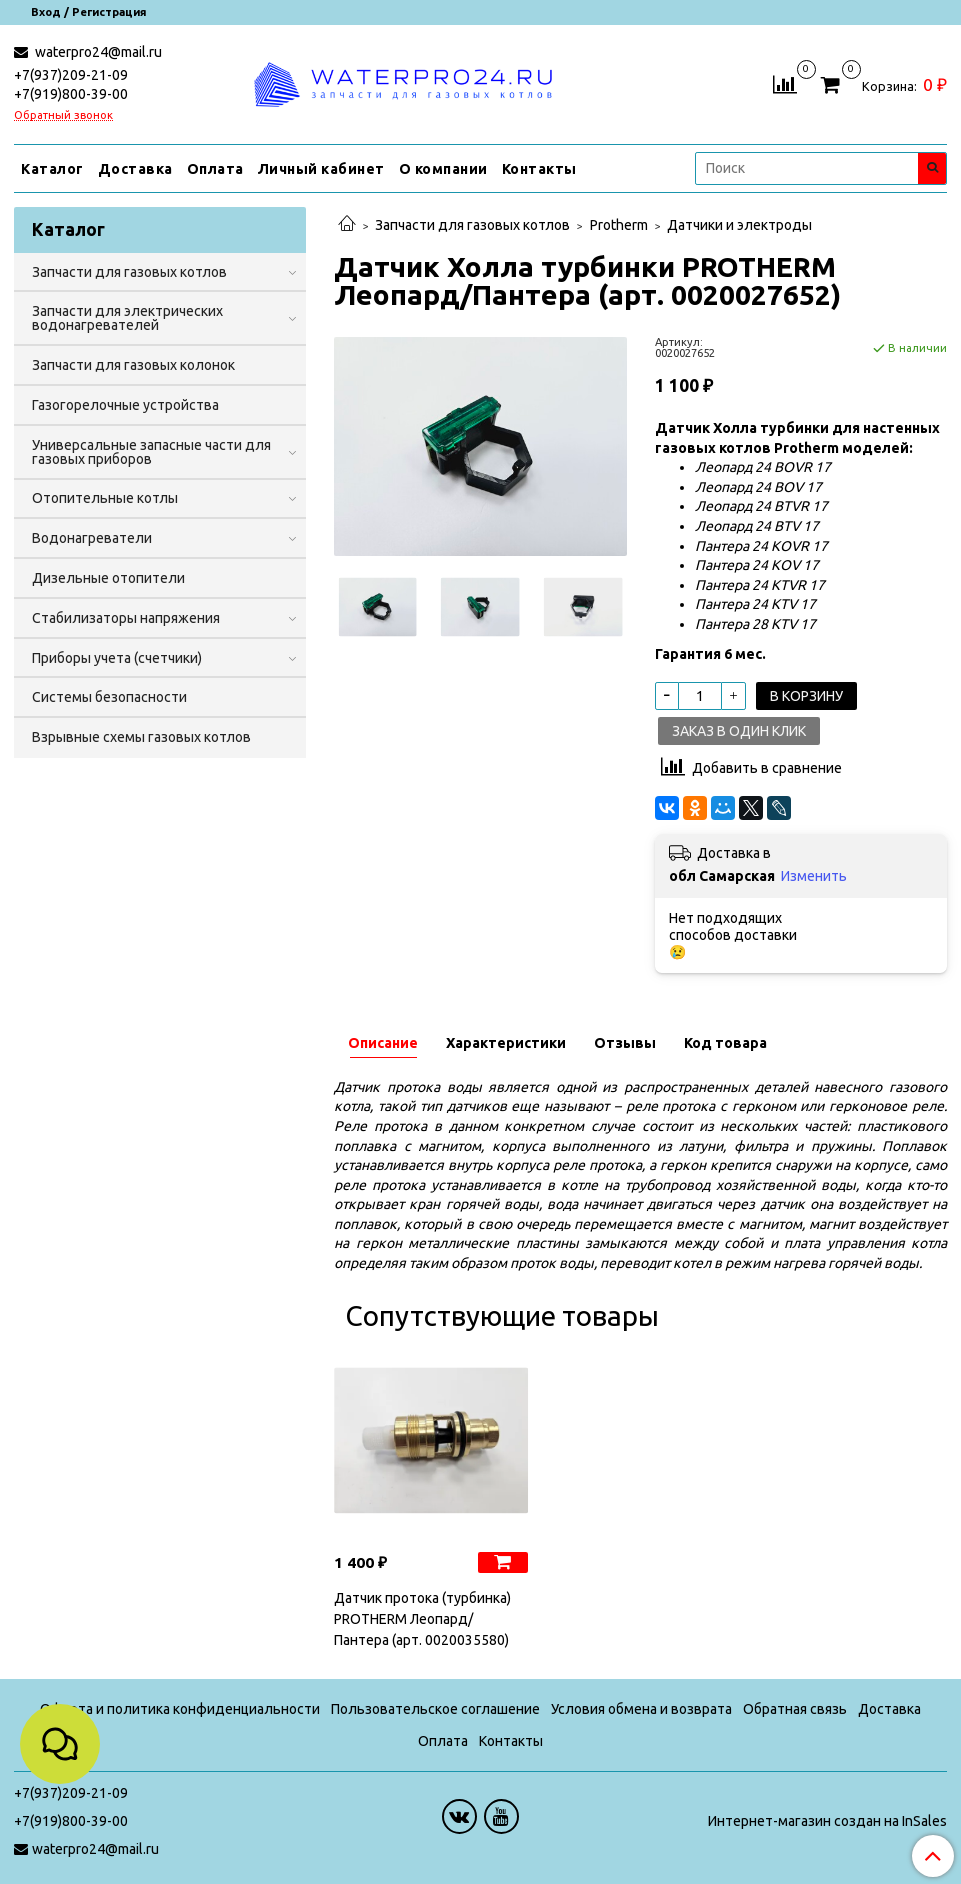 Image resolution: width=961 pixels, height=1884 pixels. Describe the element at coordinates (133, 365) in the screenshot. I see `Запчасти для газовых колонок` at that location.